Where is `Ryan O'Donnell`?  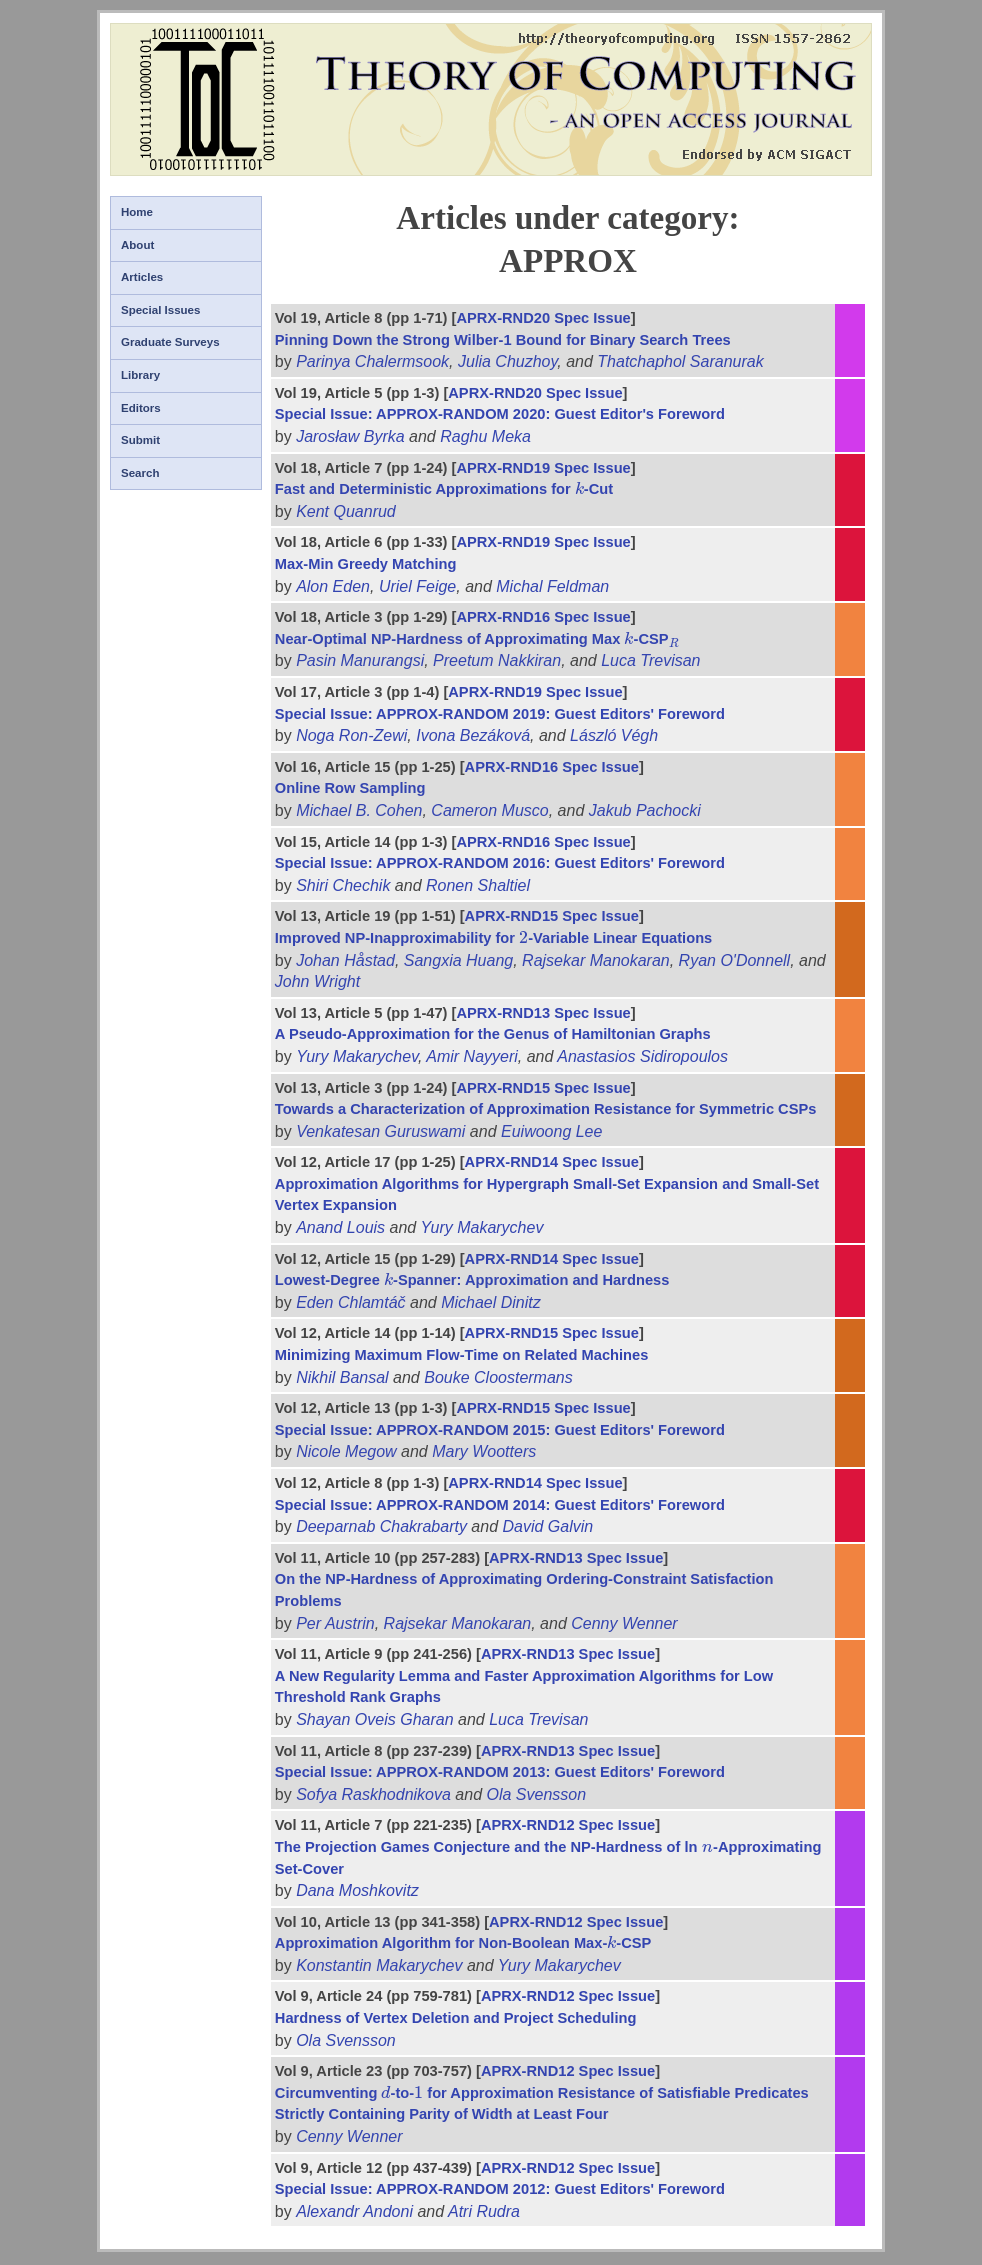
Ryan O'Donnell is located at coordinates (735, 960).